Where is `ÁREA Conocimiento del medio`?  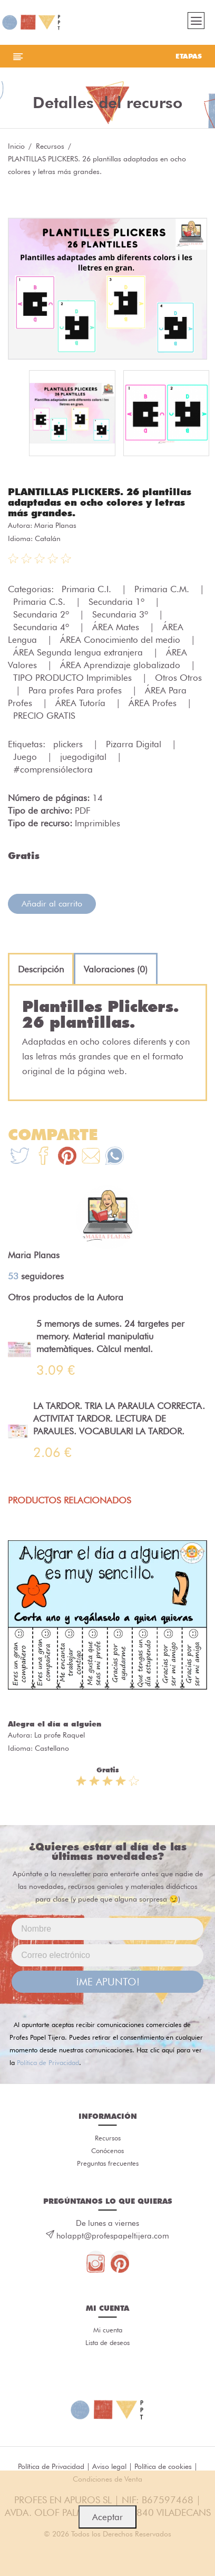
ÁREA Conocimiento del medio is located at coordinates (121, 639).